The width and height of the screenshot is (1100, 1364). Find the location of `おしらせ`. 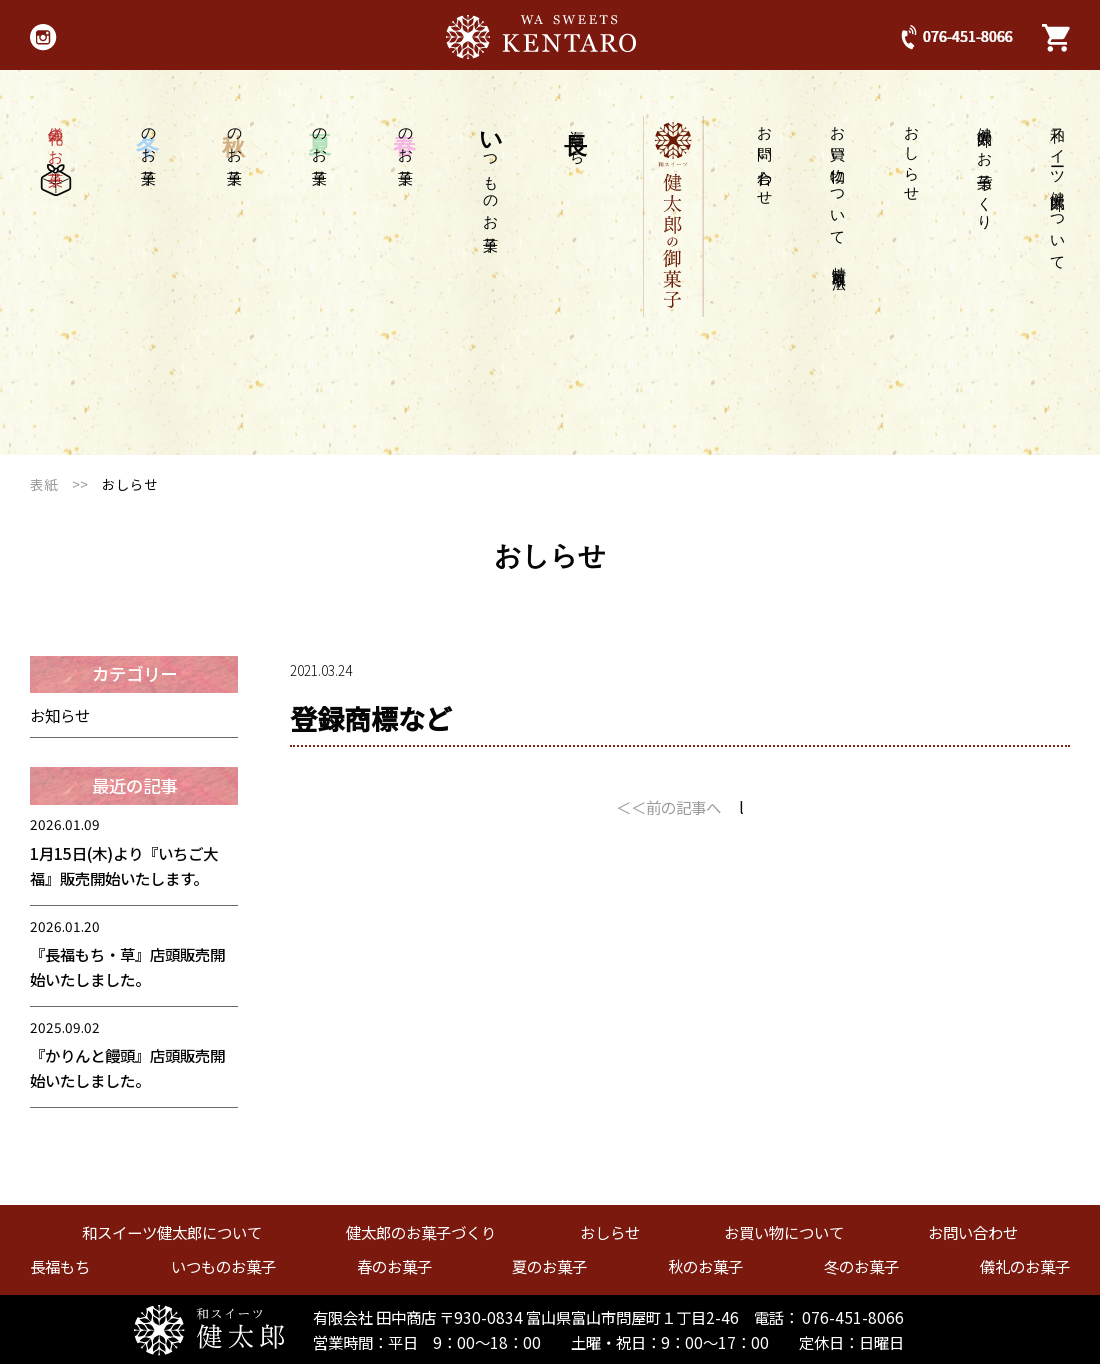

おしらせ is located at coordinates (912, 156).